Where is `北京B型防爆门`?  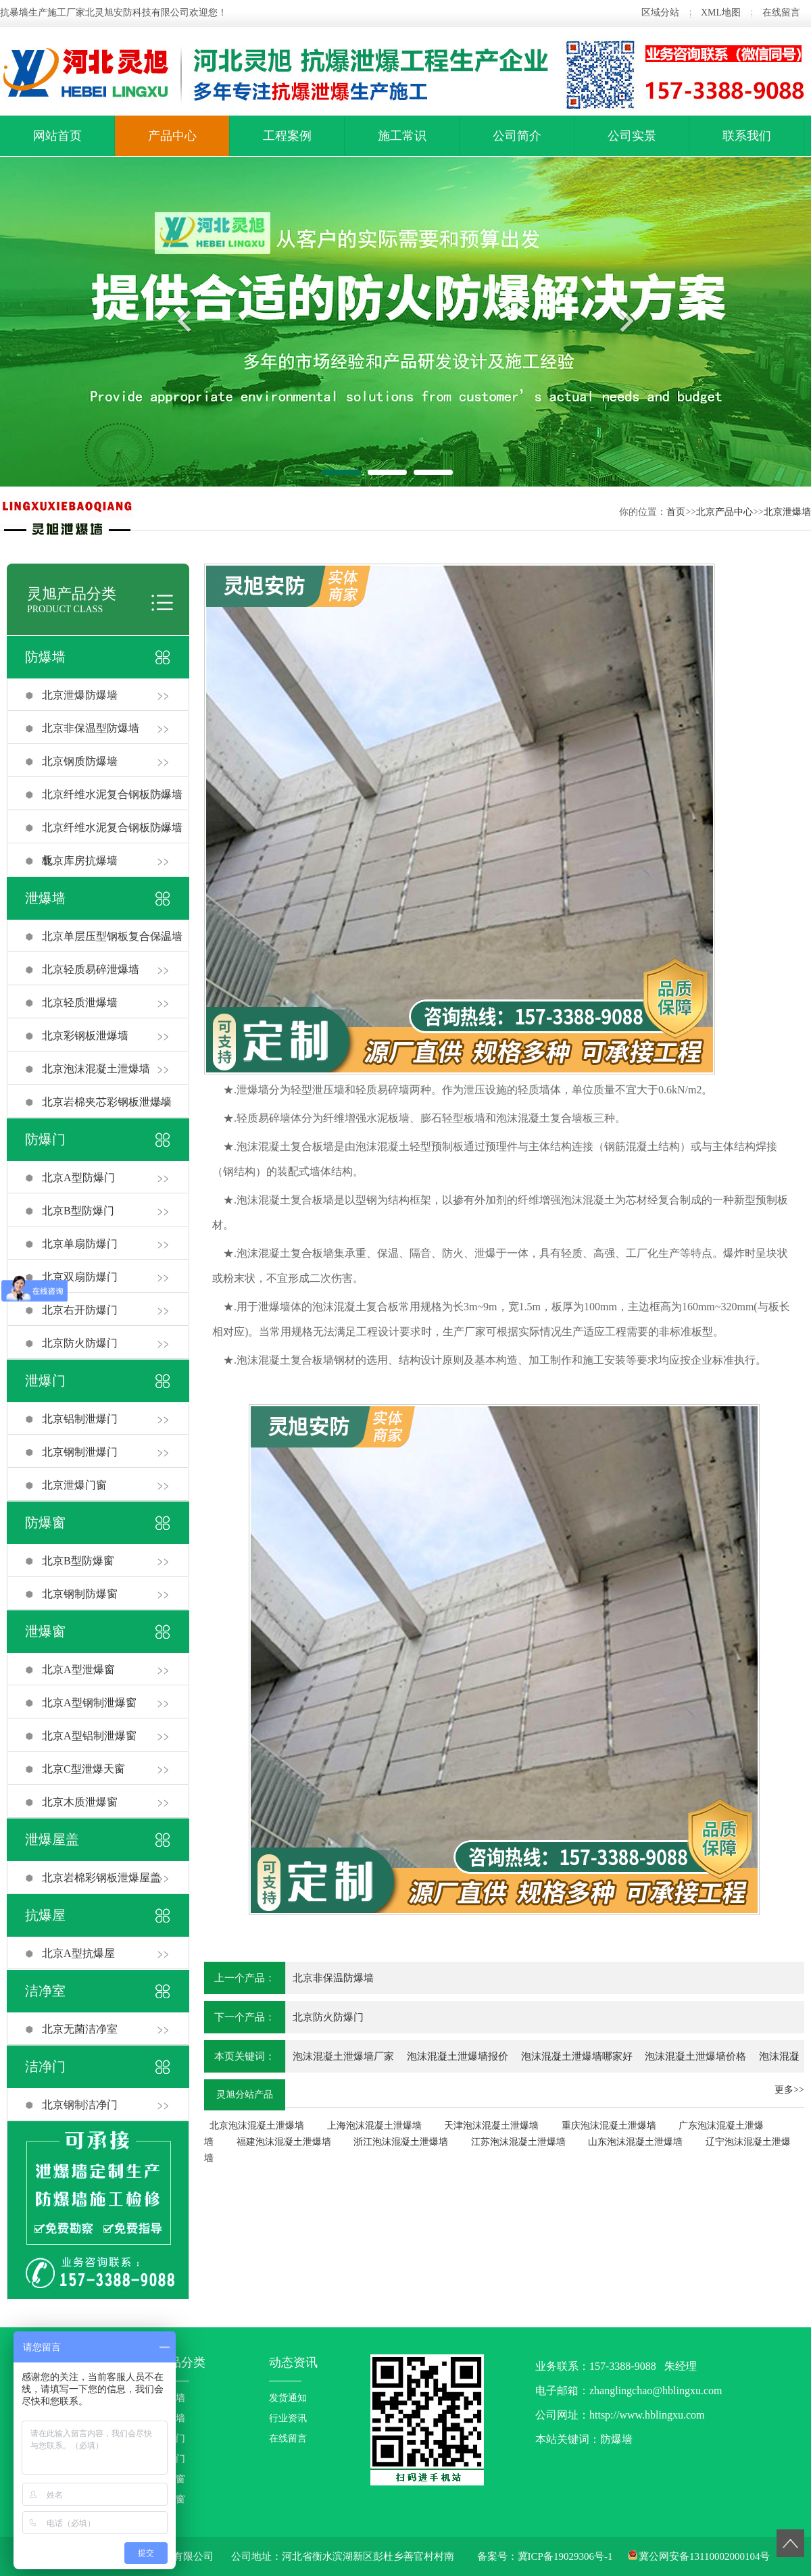
北京B型防爆门 is located at coordinates (78, 1210).